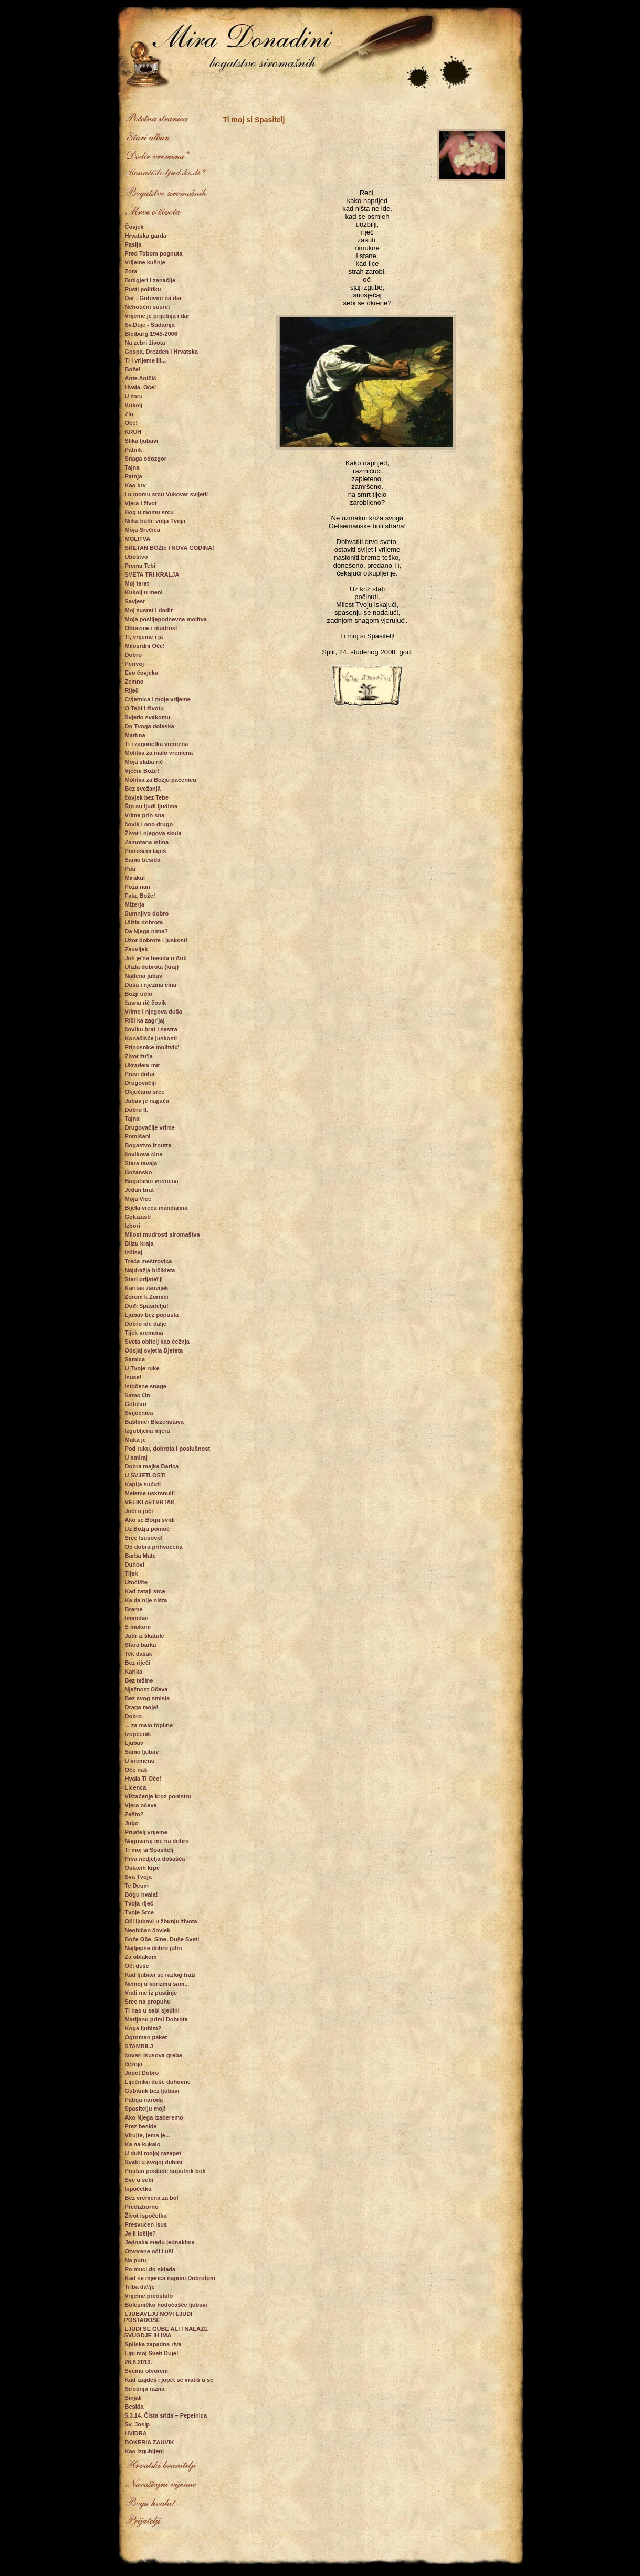 Image resolution: width=640 pixels, height=2576 pixels. Describe the element at coordinates (136, 1404) in the screenshot. I see `Gotičari` at that location.